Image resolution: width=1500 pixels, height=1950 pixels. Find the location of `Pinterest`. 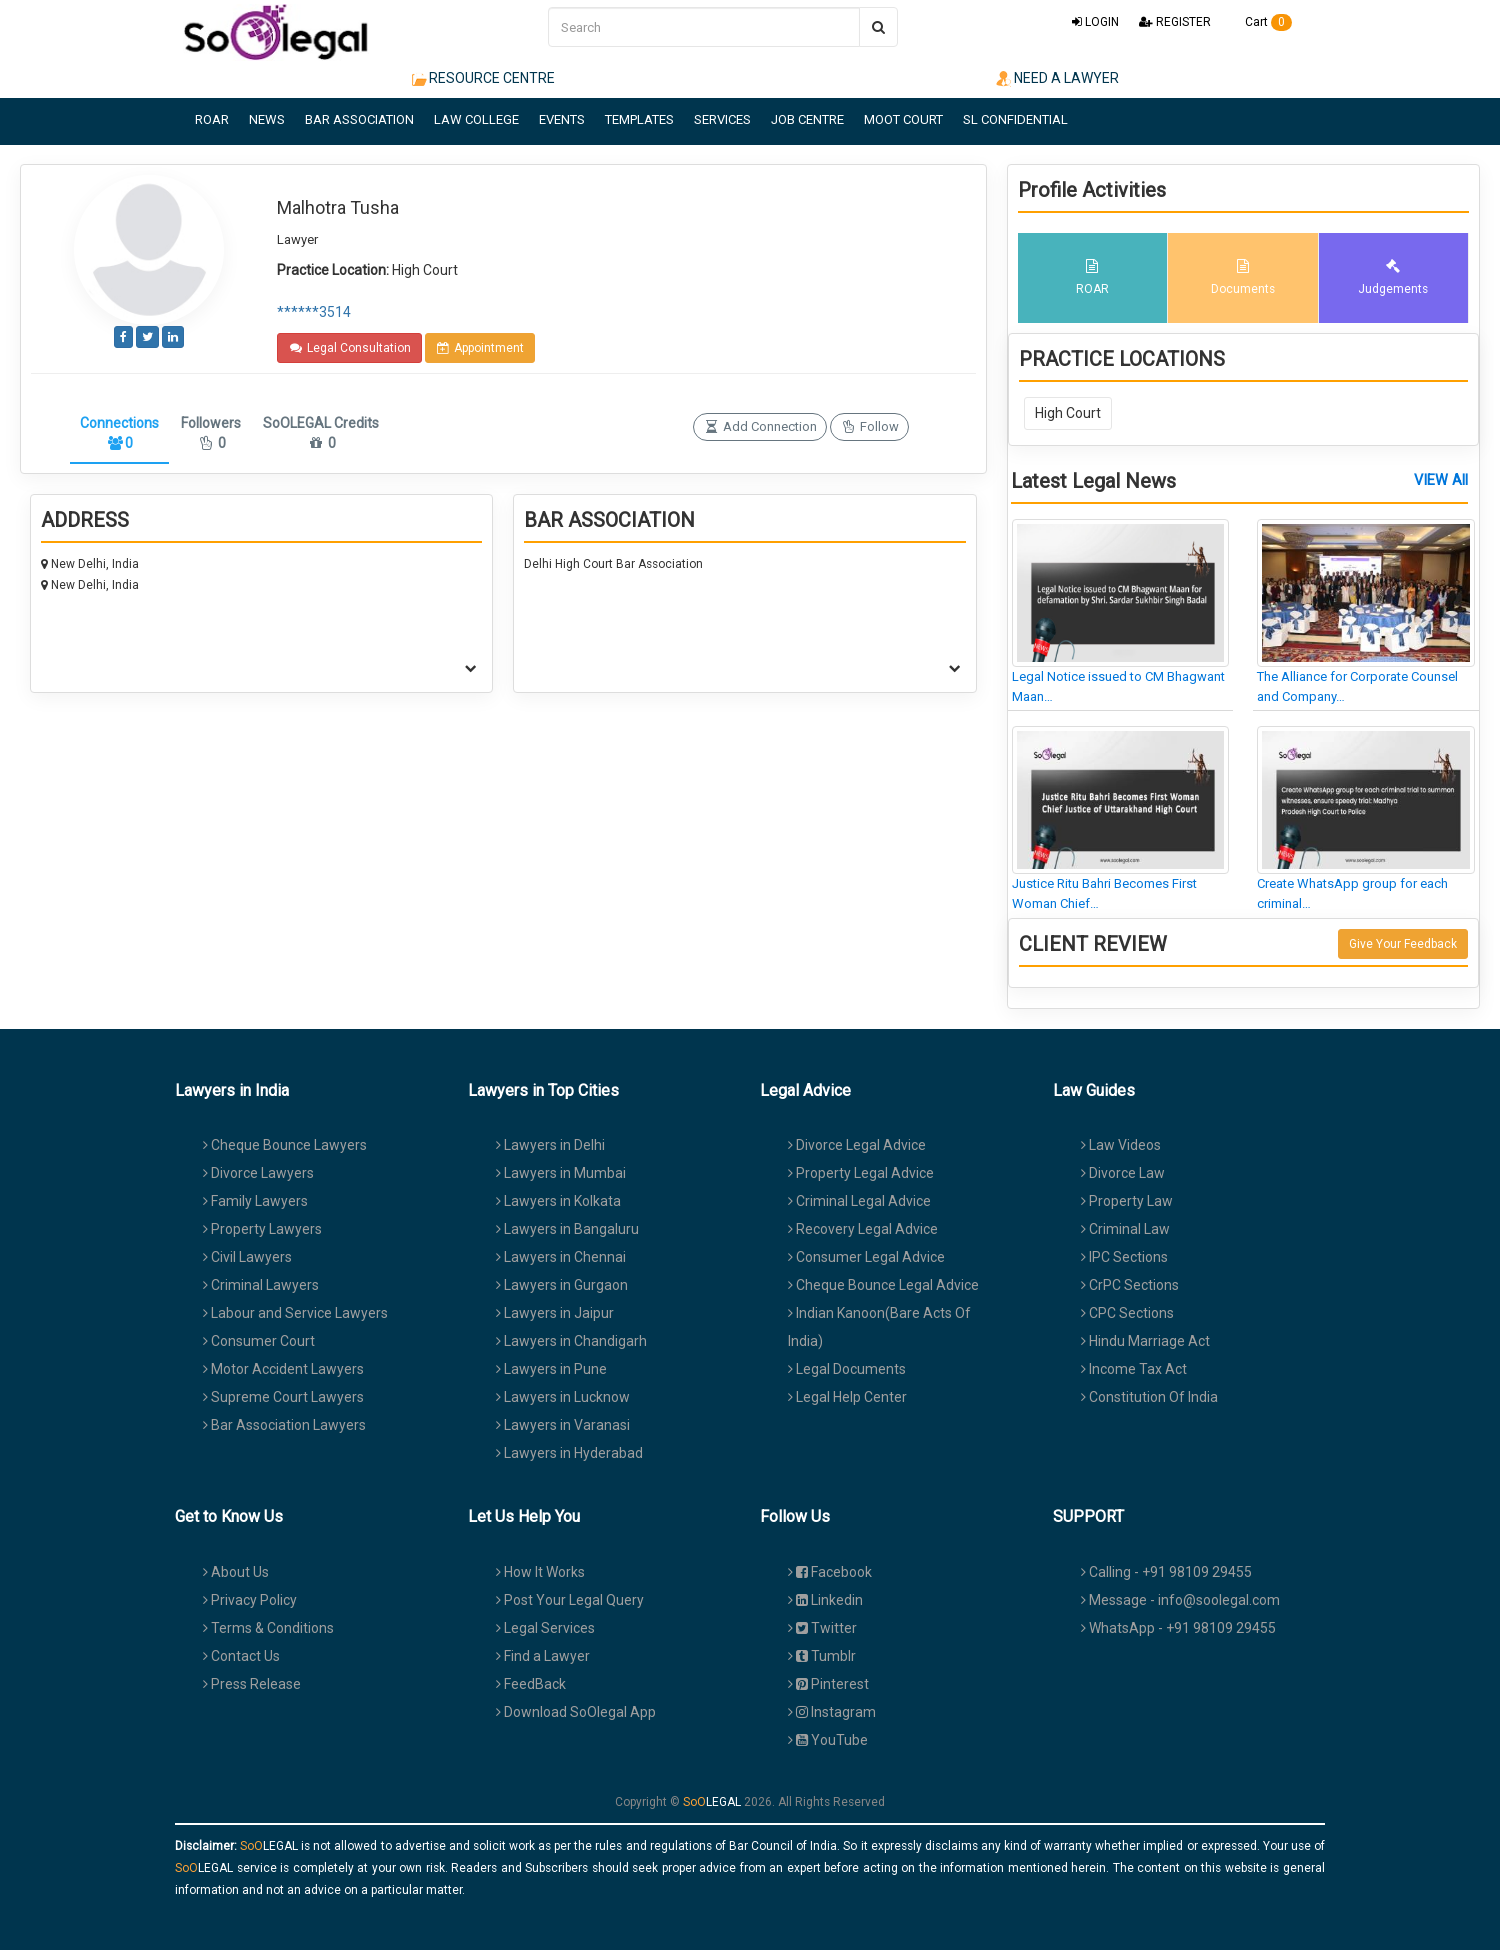

Pinterest is located at coordinates (828, 1684).